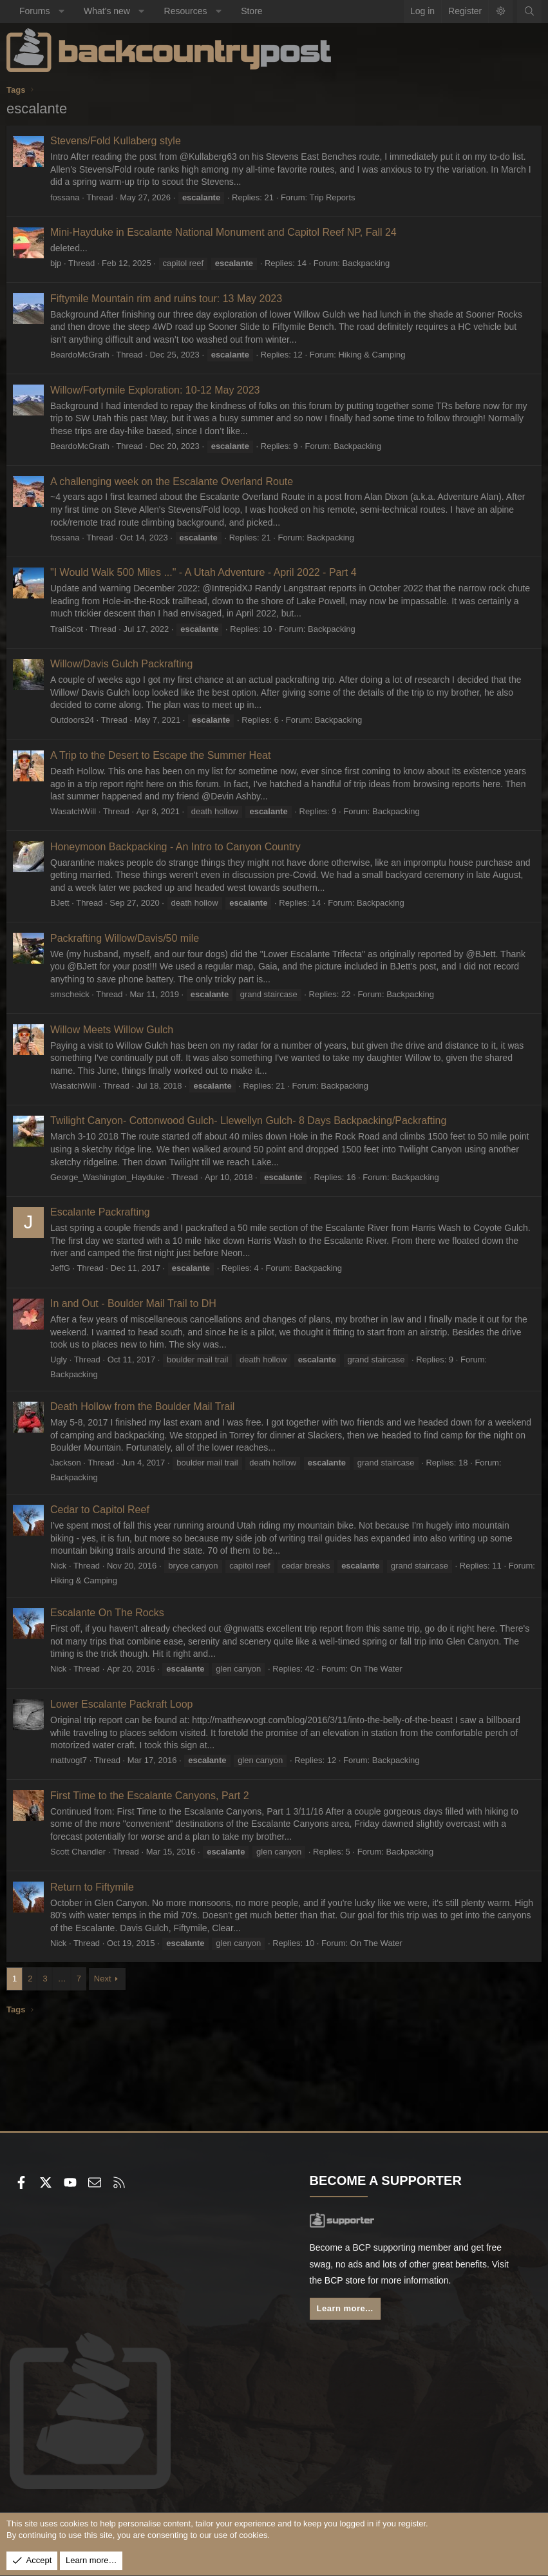 The height and width of the screenshot is (2576, 548). What do you see at coordinates (66, 629) in the screenshot?
I see `TrailScot` at bounding box center [66, 629].